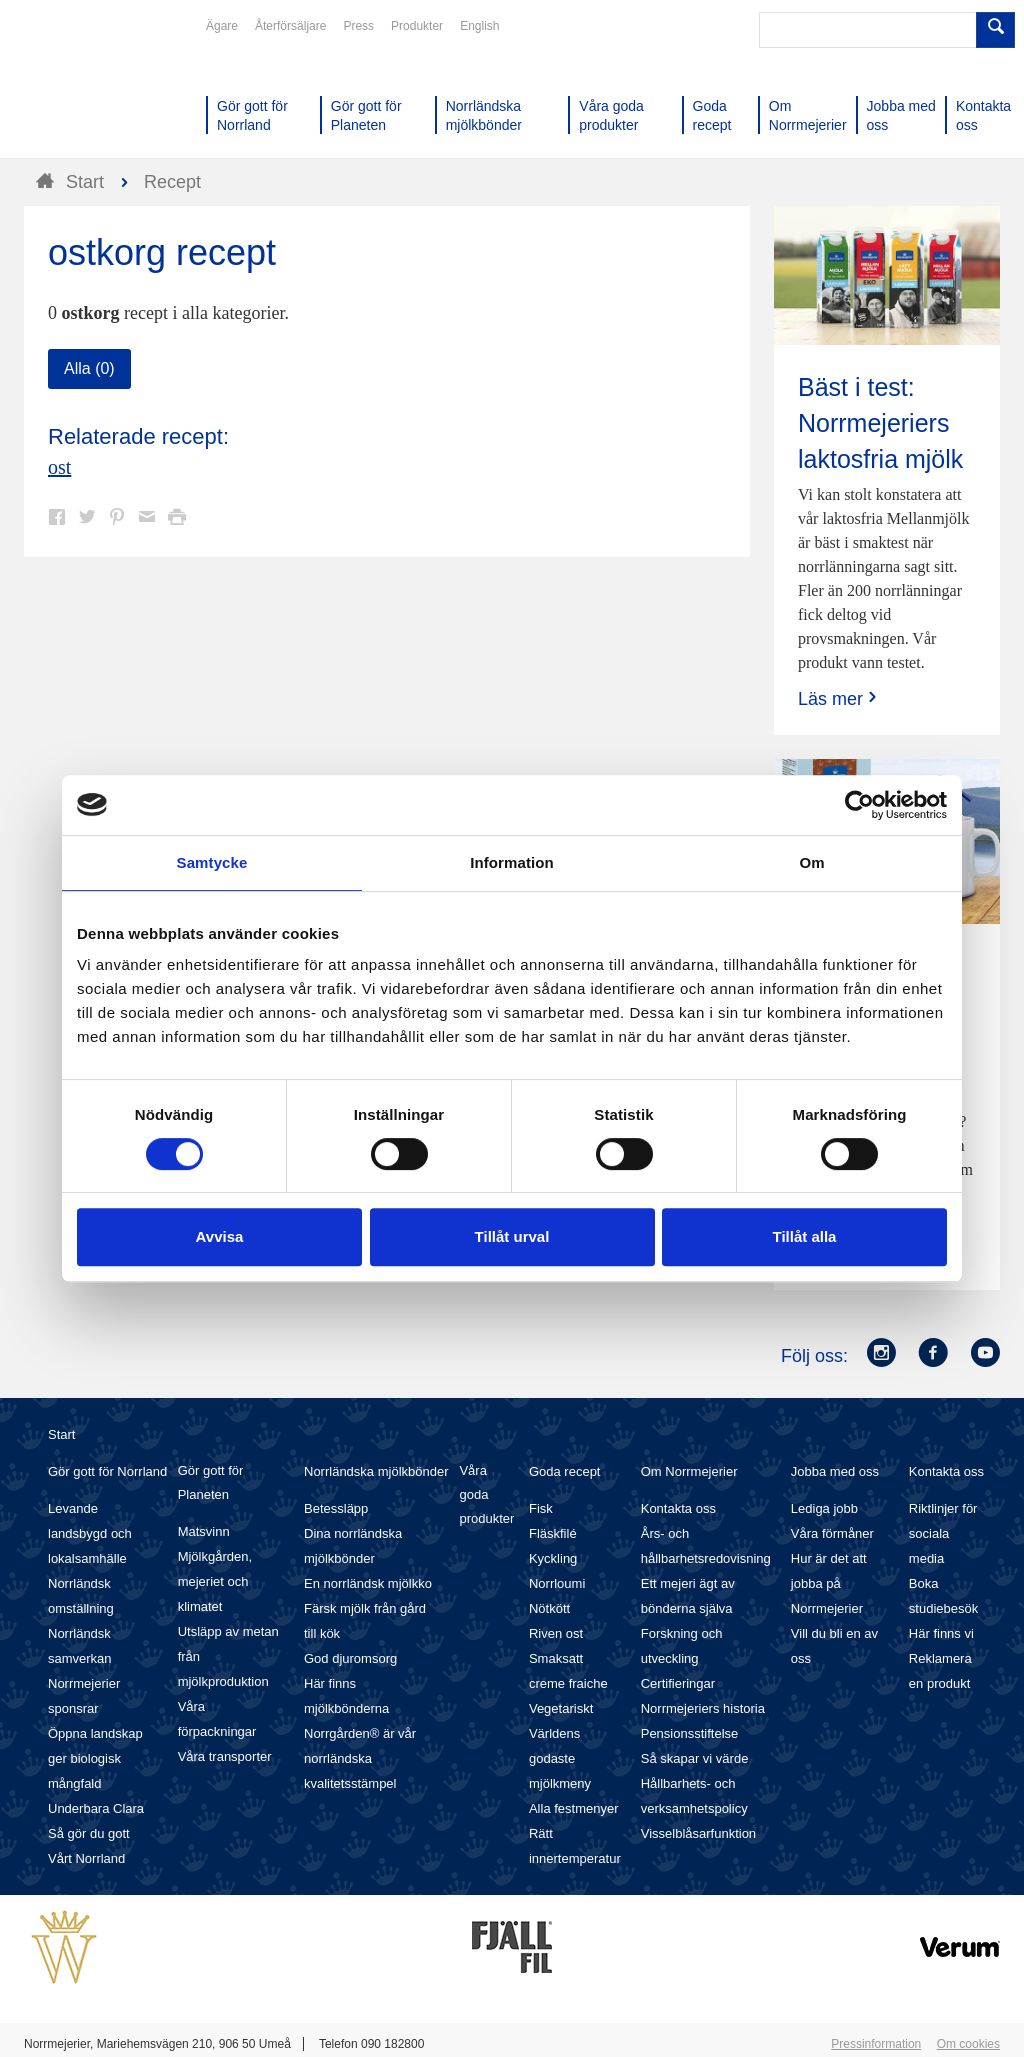  I want to click on Fisk, so click(541, 1508).